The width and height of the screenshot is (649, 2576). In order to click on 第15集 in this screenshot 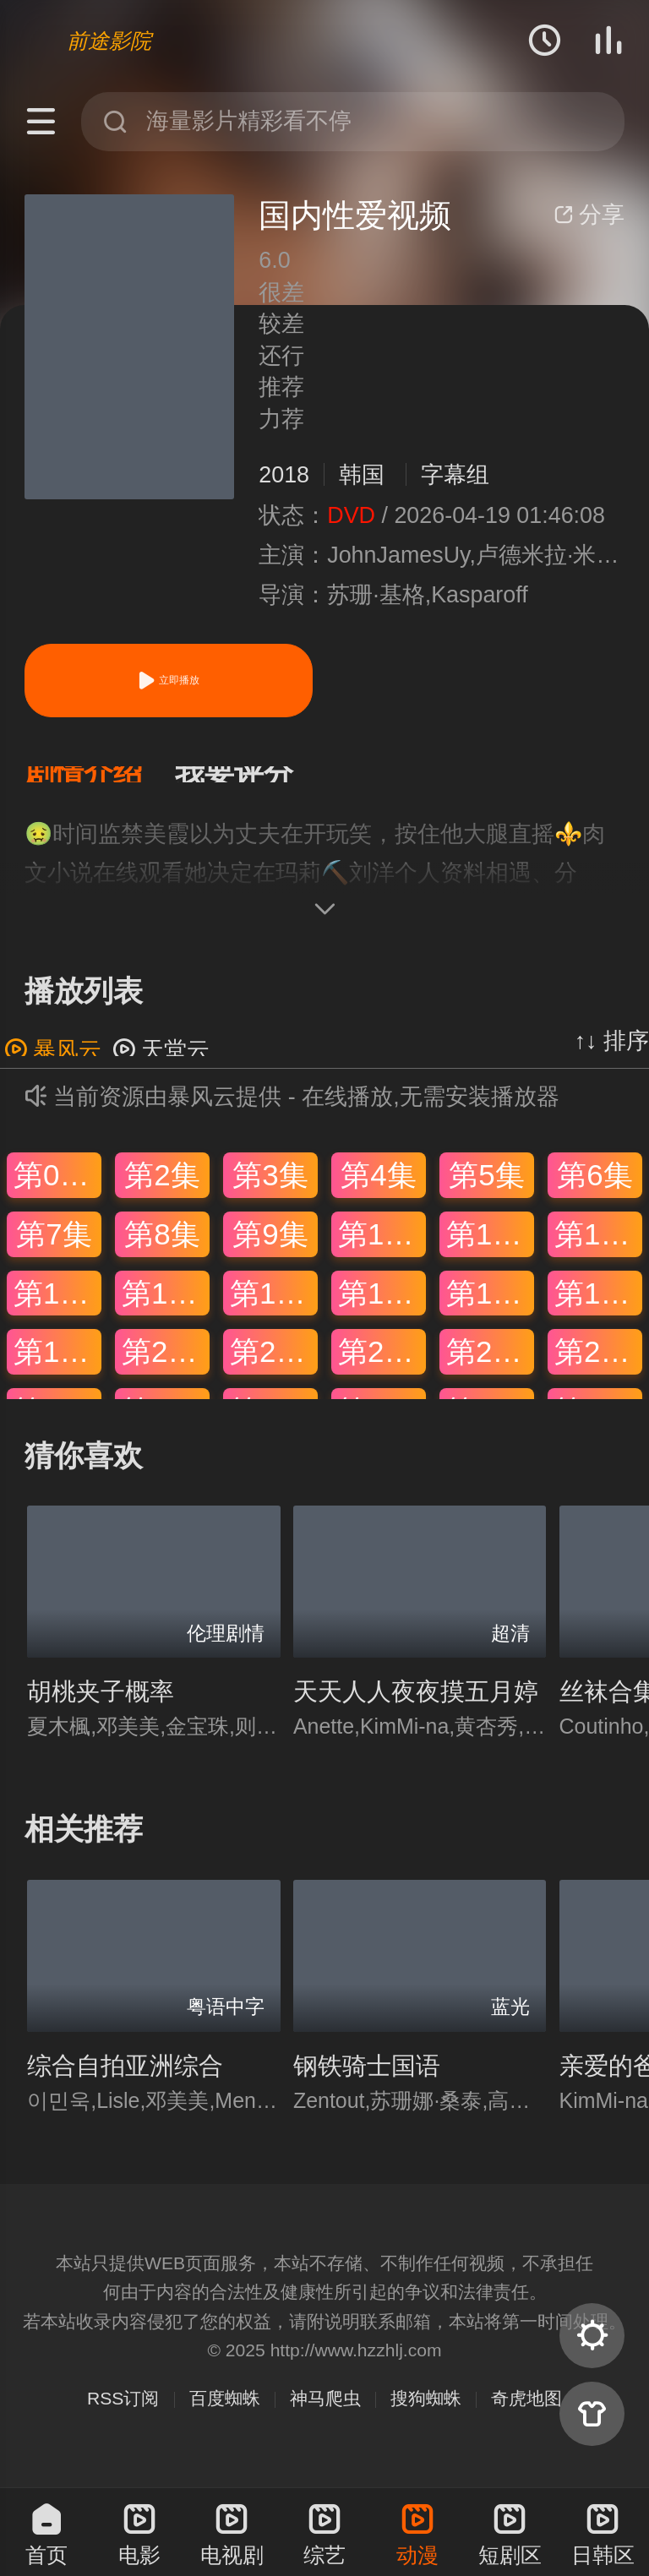, I will do `click(274, 1309)`.